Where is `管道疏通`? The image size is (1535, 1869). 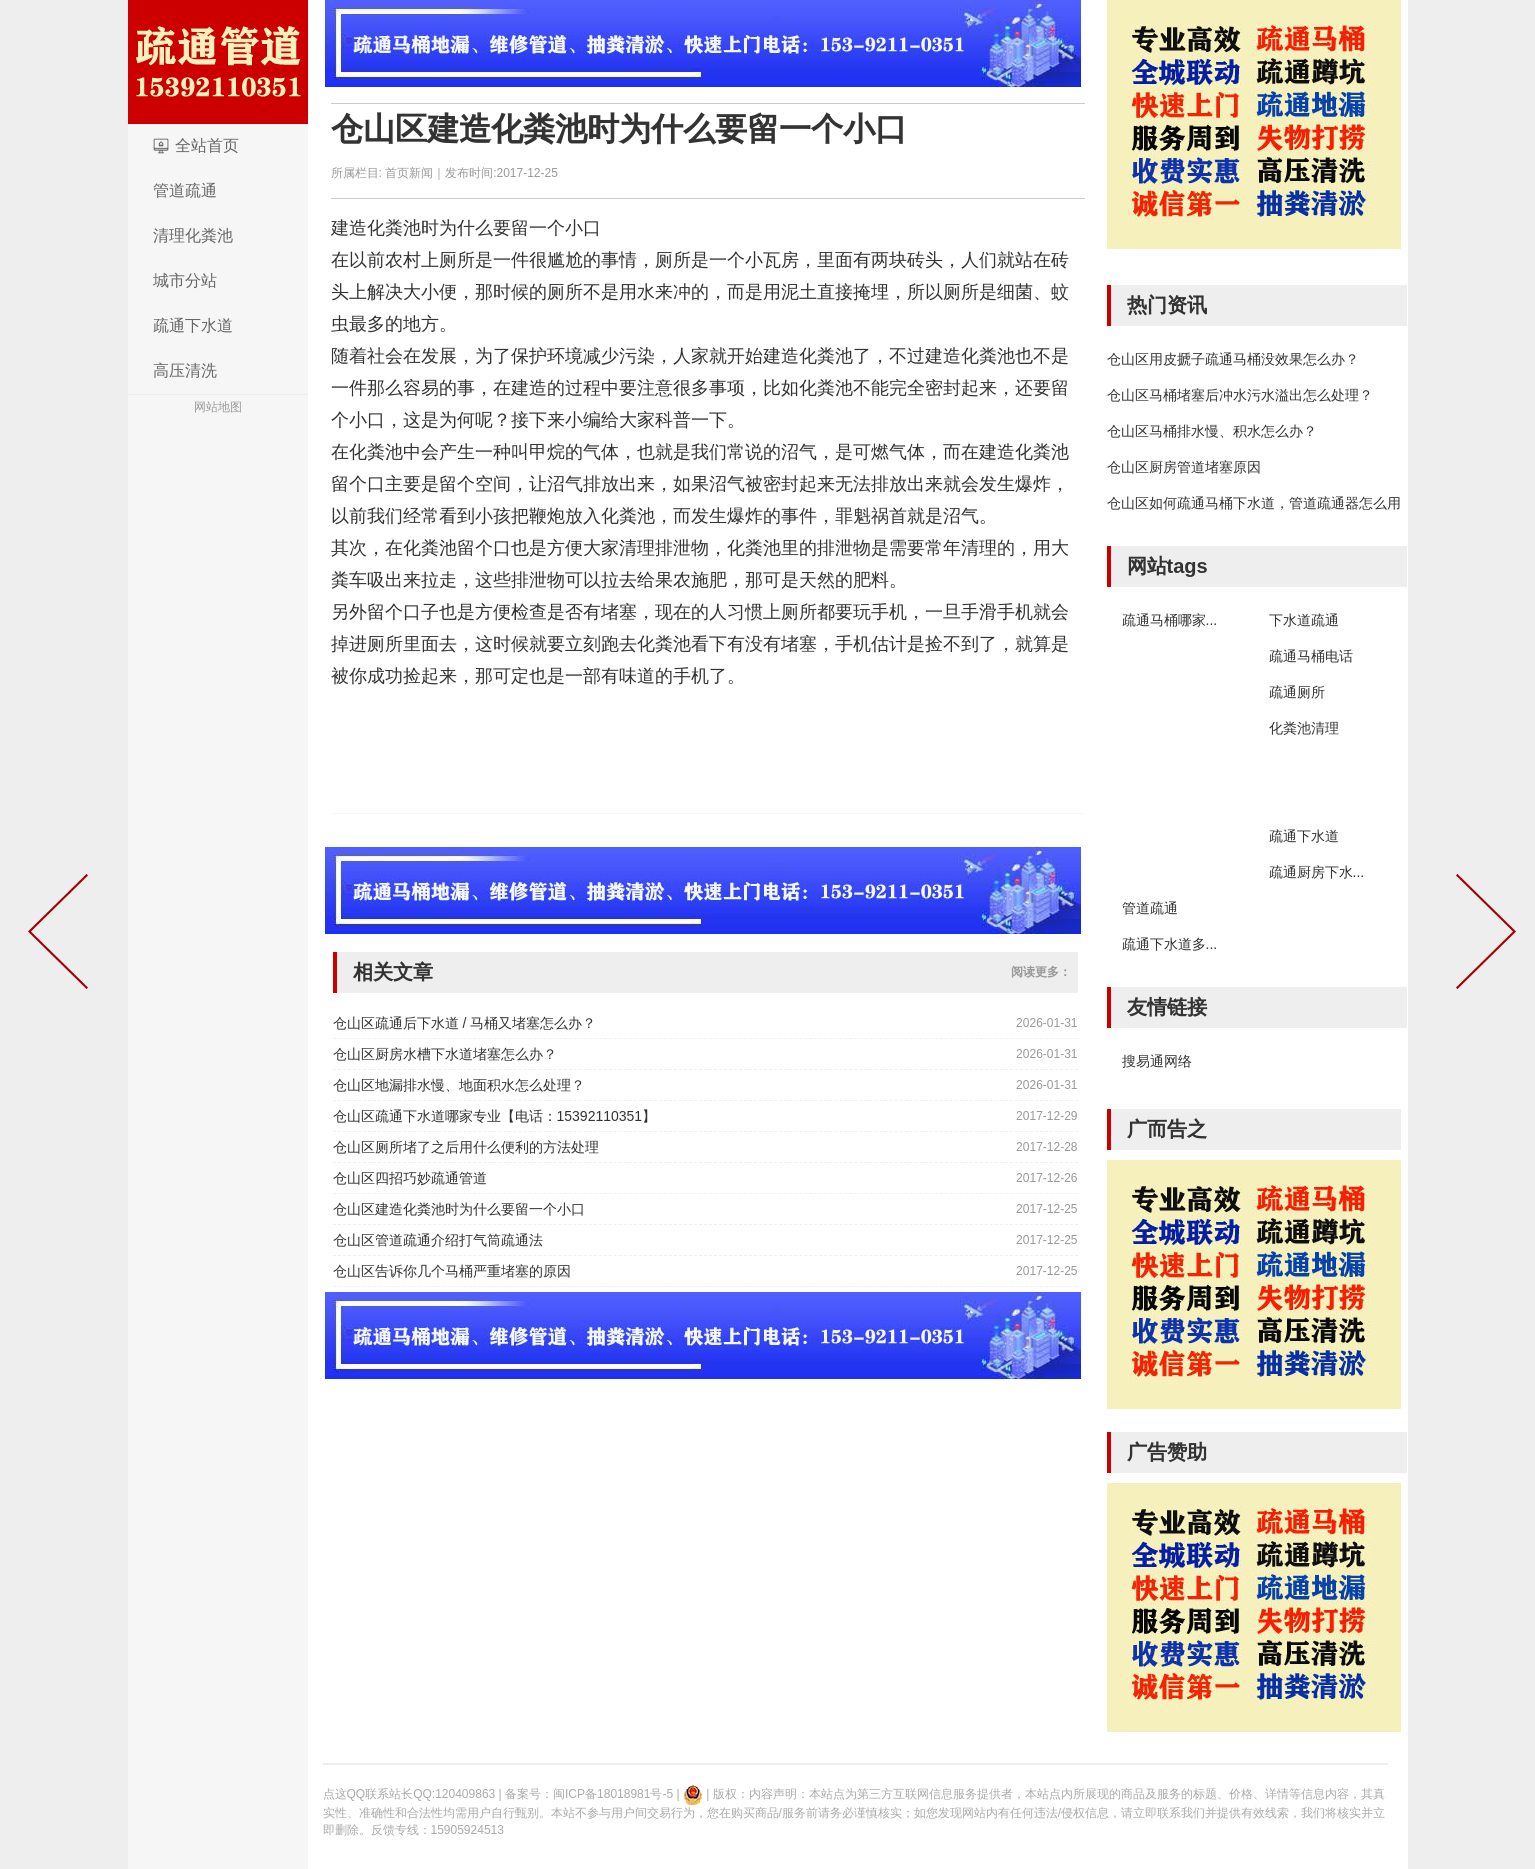
管道疏通 is located at coordinates (185, 190).